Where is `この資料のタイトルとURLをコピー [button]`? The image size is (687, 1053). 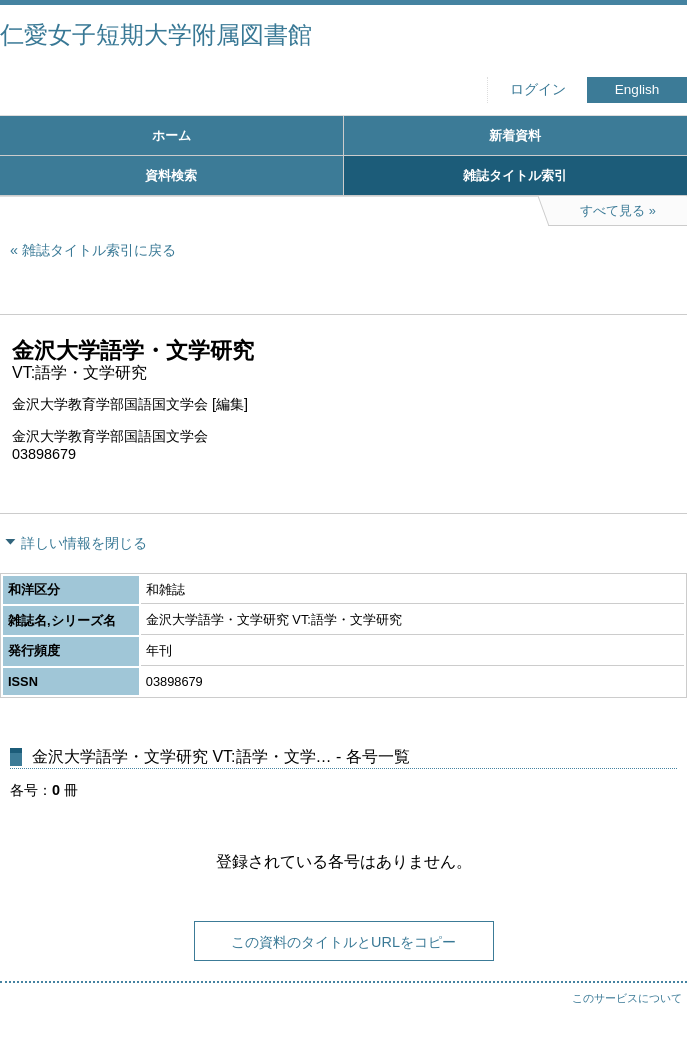
この資料のタイトルとURLをコピー [button] is located at coordinates (343, 942).